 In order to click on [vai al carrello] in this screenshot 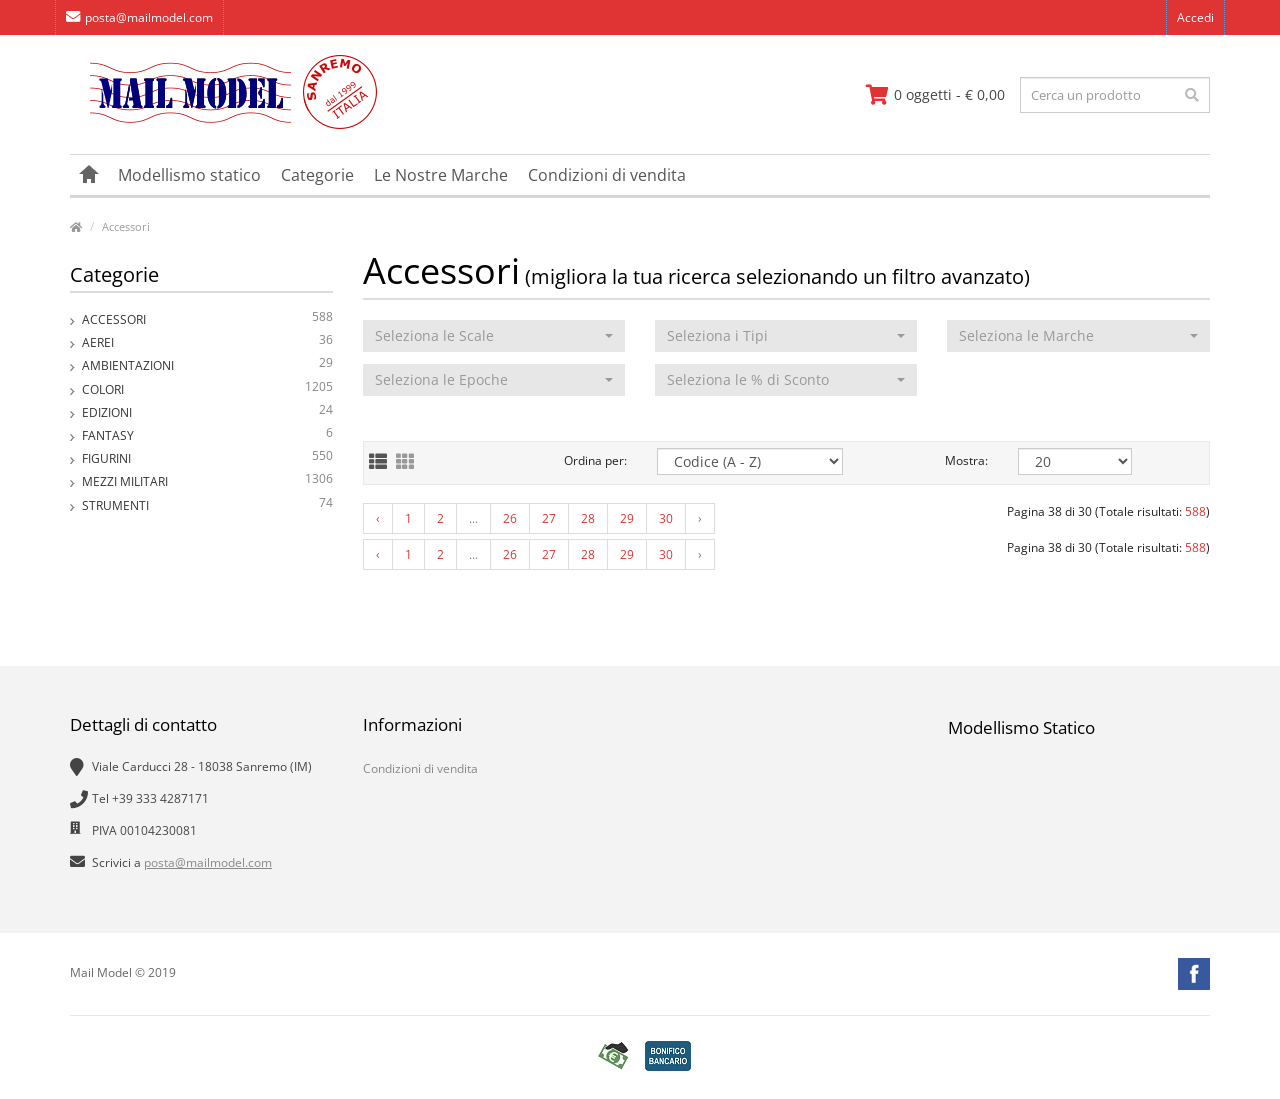, I will do `click(935, 95)`.